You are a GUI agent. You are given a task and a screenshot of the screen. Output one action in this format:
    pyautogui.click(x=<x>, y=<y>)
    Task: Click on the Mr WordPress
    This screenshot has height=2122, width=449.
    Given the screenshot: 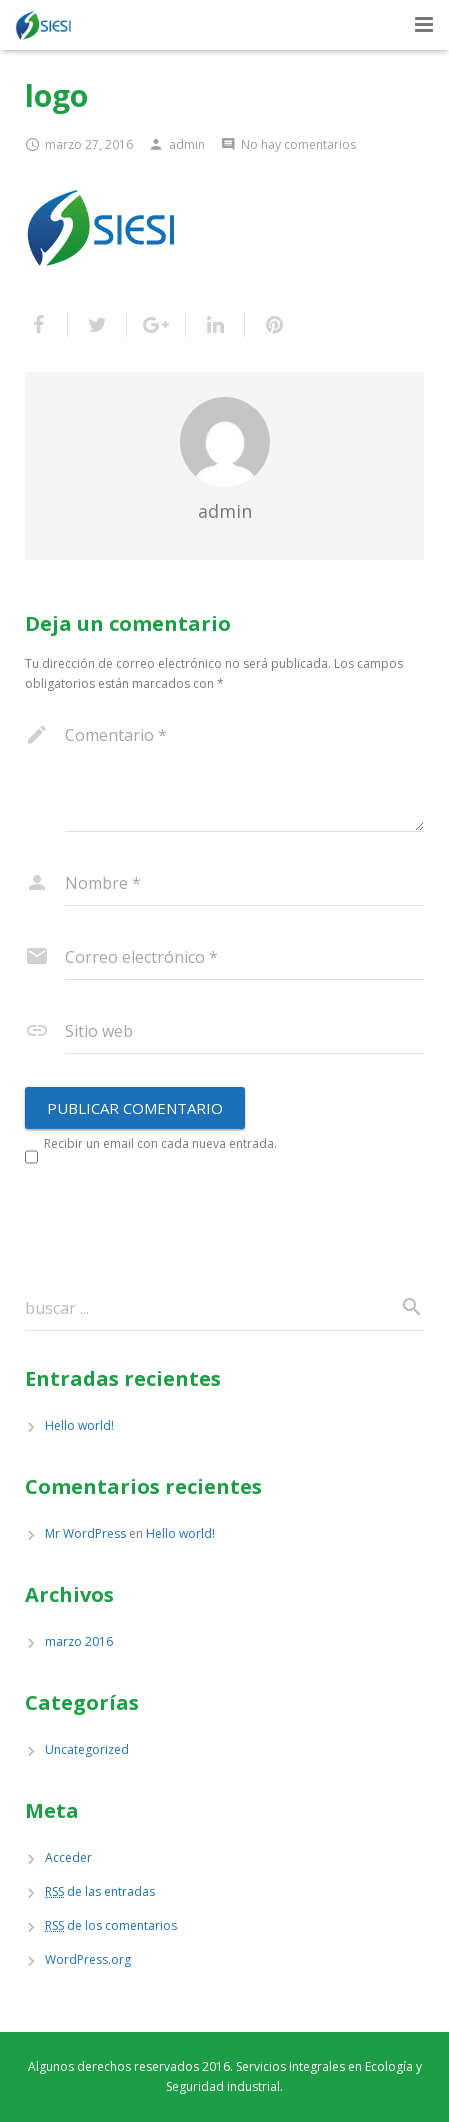 What is the action you would take?
    pyautogui.click(x=85, y=1533)
    